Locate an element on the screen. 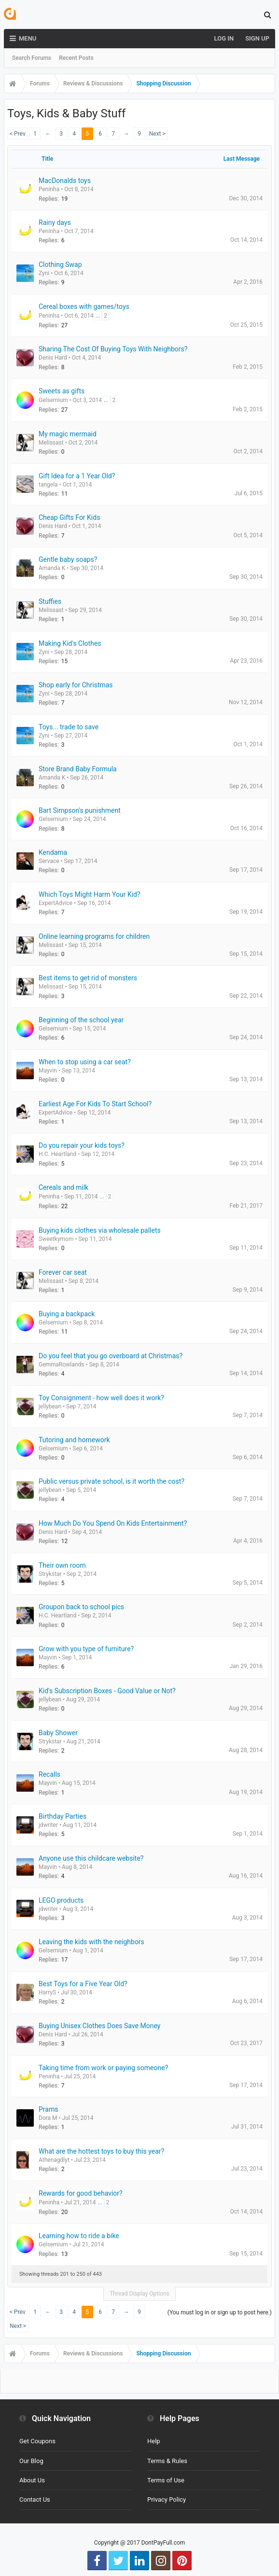  Menu is located at coordinates (23, 38).